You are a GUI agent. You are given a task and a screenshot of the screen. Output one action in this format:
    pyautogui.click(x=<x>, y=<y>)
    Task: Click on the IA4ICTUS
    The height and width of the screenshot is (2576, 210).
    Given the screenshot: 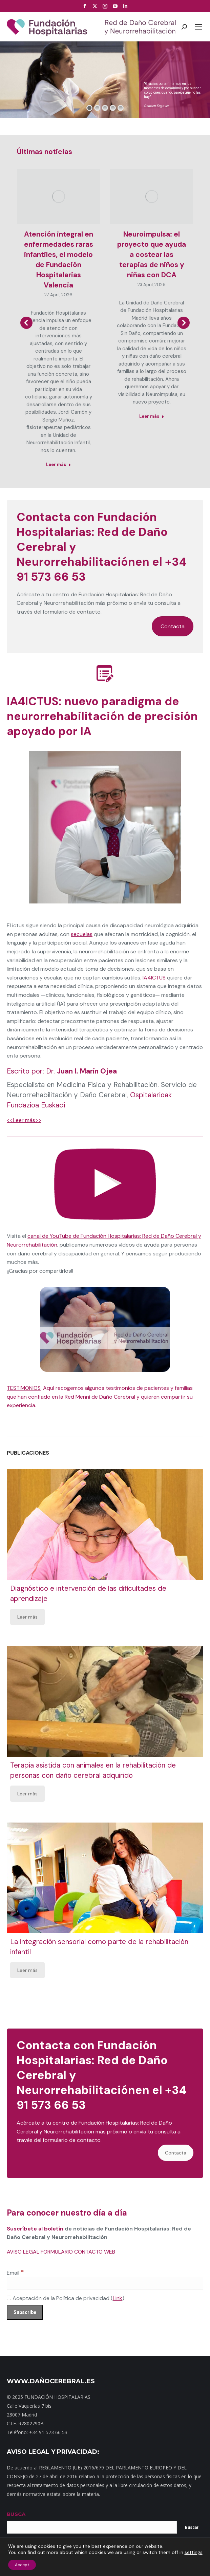 What is the action you would take?
    pyautogui.click(x=154, y=977)
    